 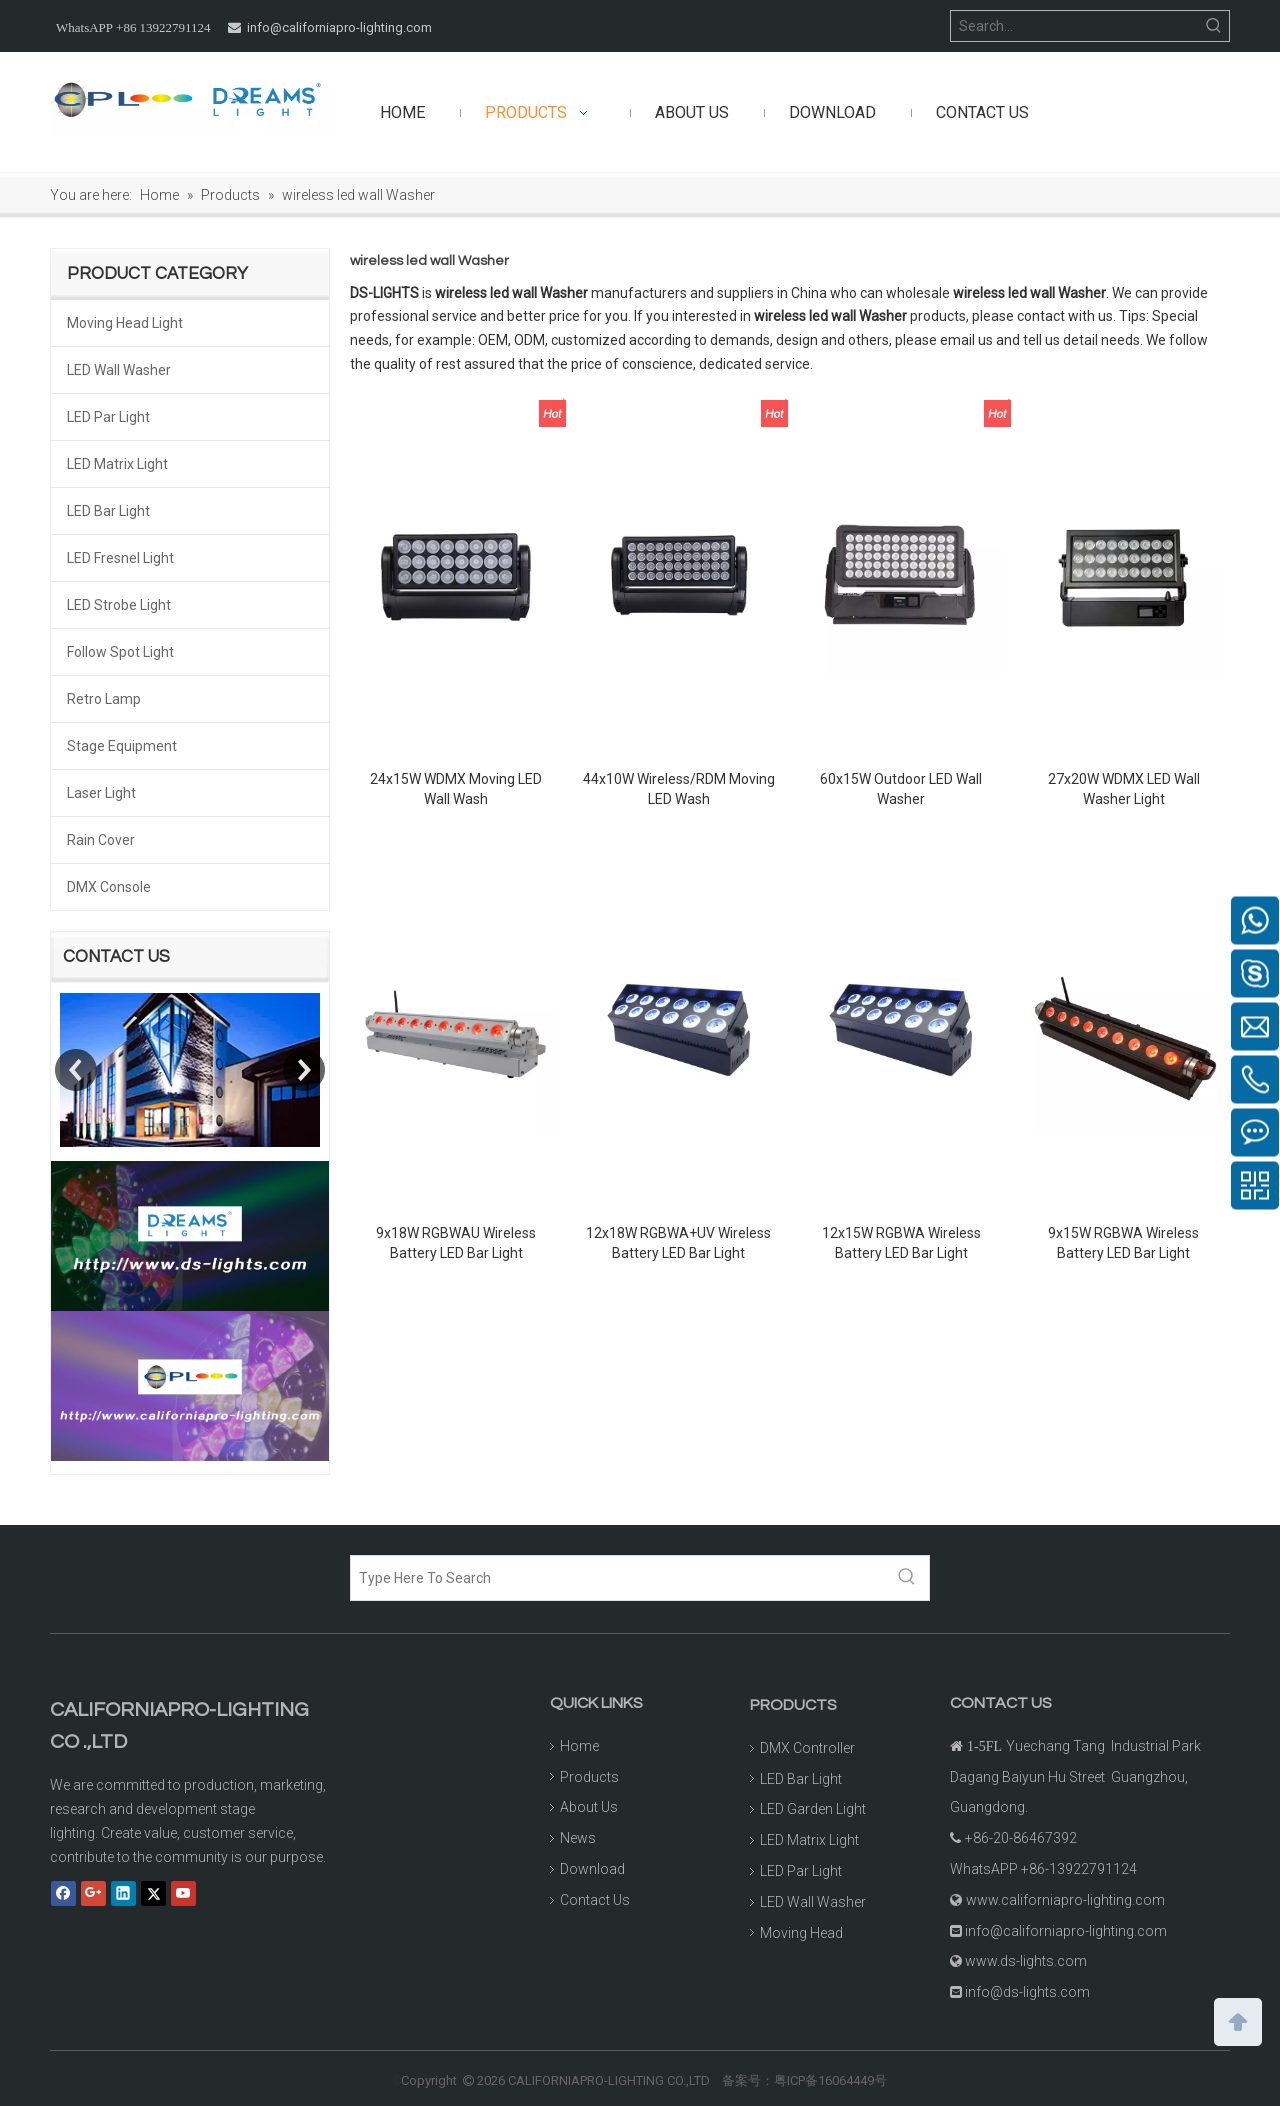 What do you see at coordinates (108, 417) in the screenshot?
I see `LED Par Light` at bounding box center [108, 417].